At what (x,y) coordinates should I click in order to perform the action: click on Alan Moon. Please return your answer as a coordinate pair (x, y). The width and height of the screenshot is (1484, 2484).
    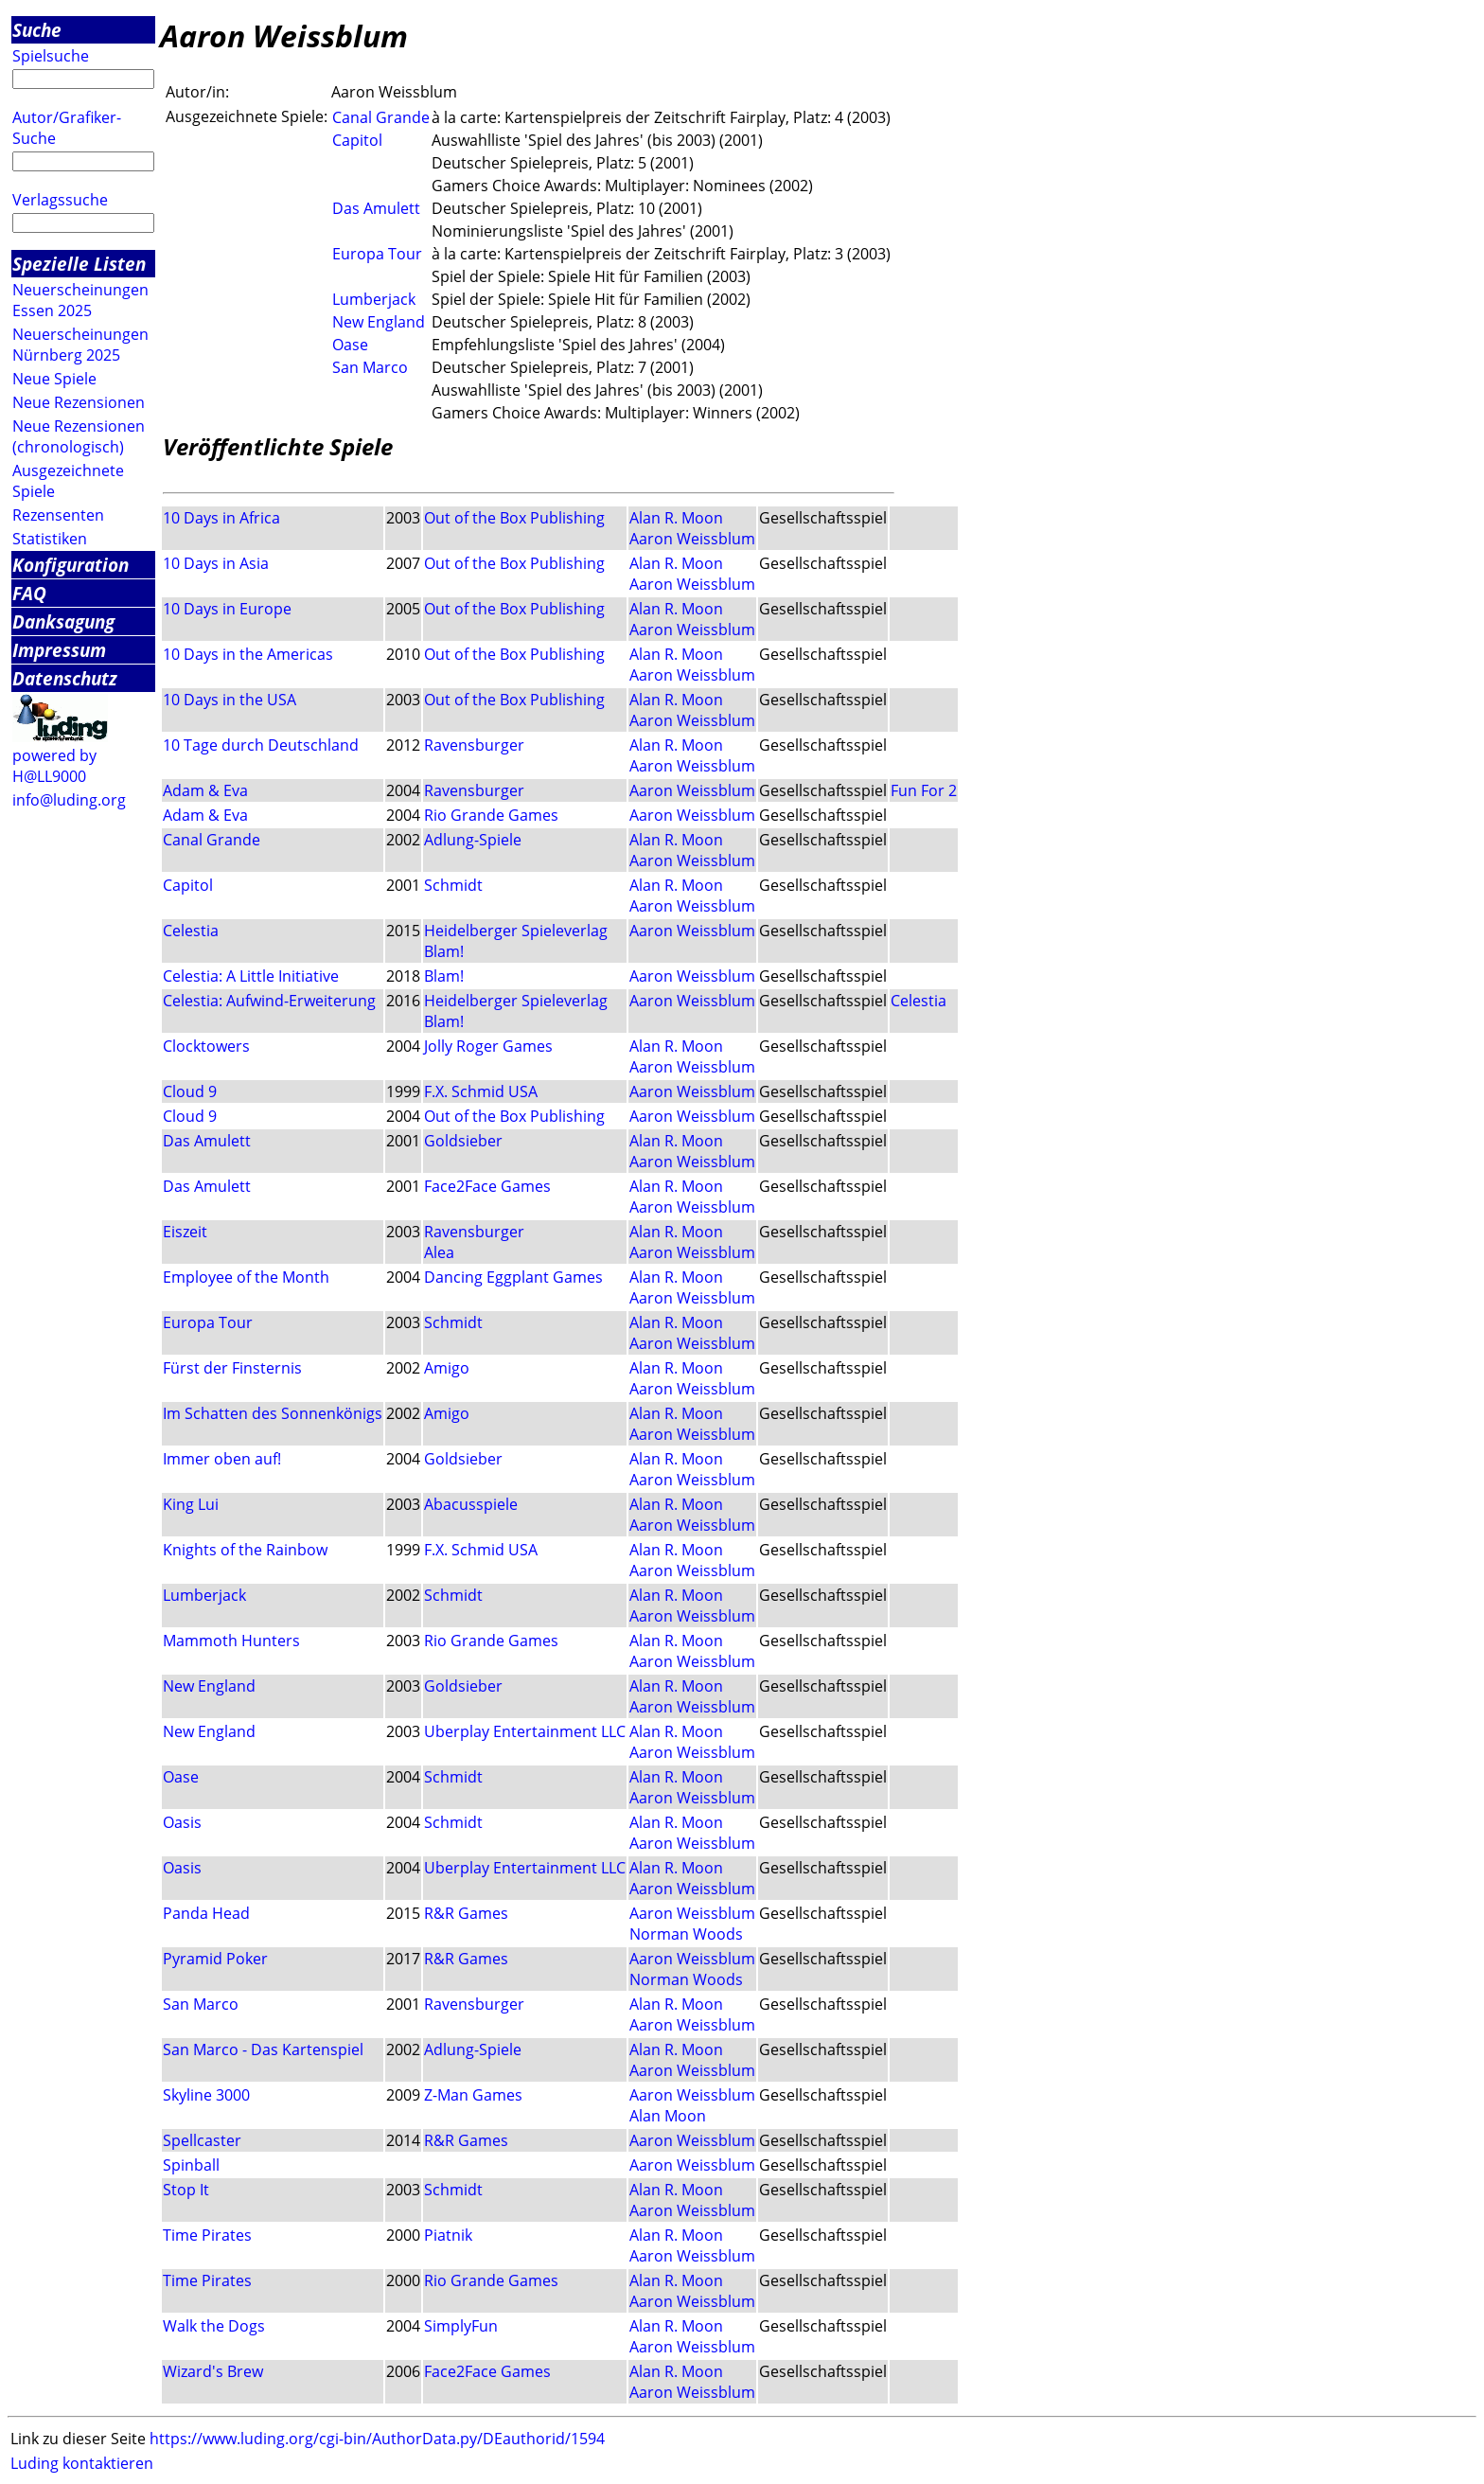
    Looking at the image, I should click on (667, 2115).